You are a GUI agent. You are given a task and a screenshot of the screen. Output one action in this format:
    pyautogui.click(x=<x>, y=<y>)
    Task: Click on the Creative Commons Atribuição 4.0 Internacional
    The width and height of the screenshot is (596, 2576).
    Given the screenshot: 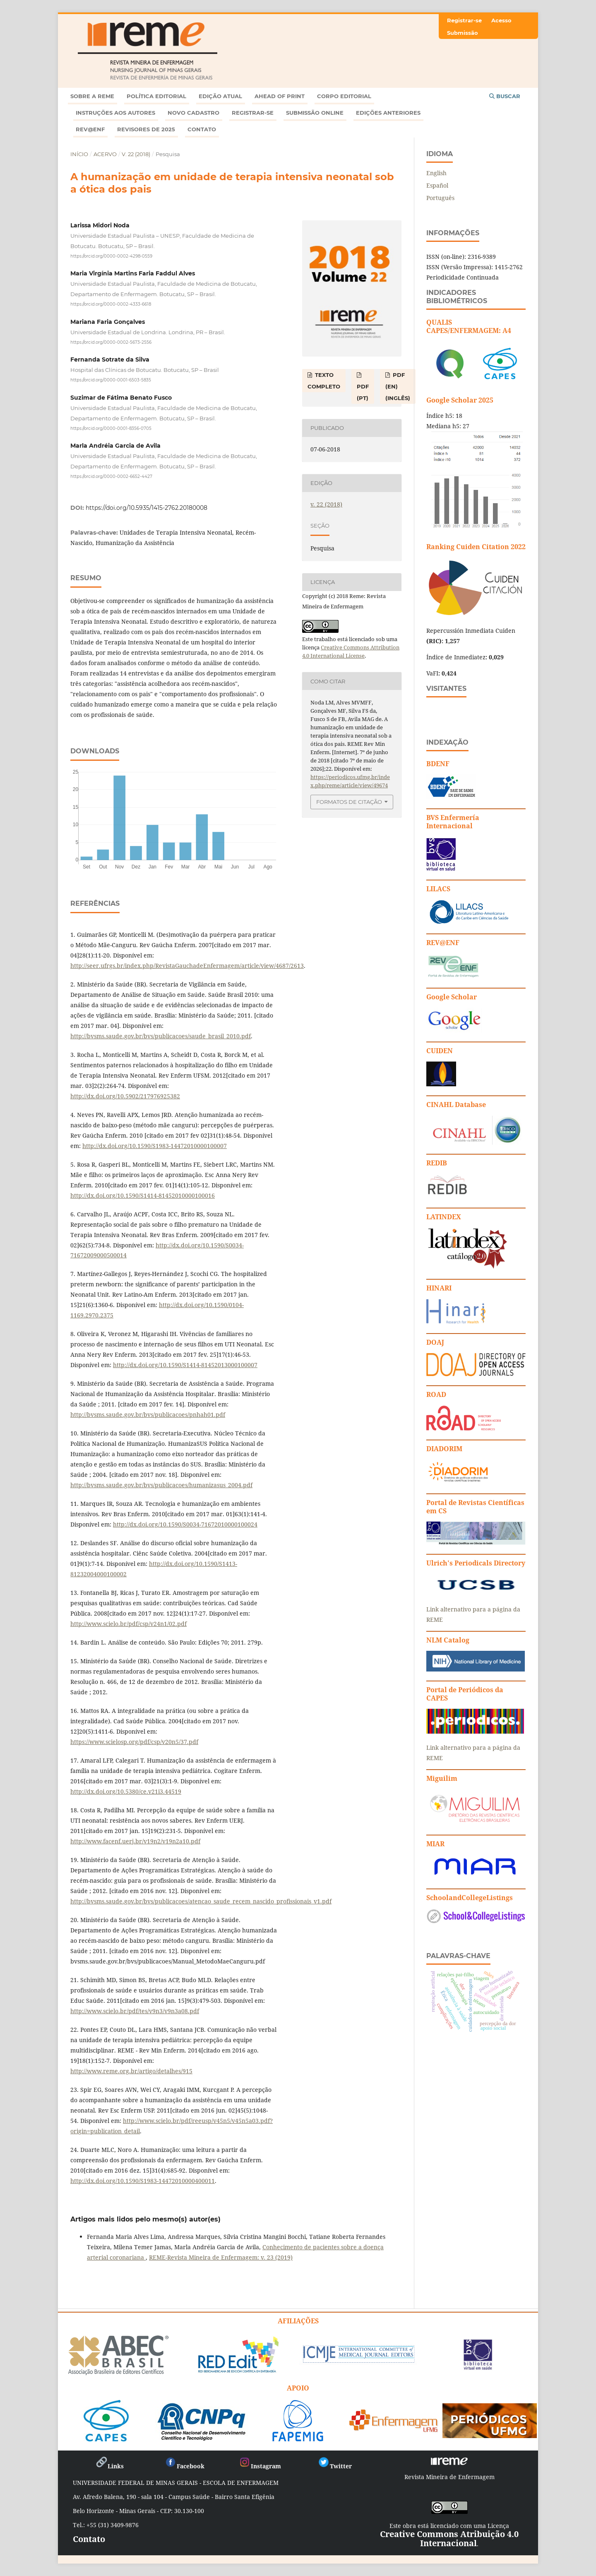 What is the action you would take?
    pyautogui.click(x=449, y=2538)
    